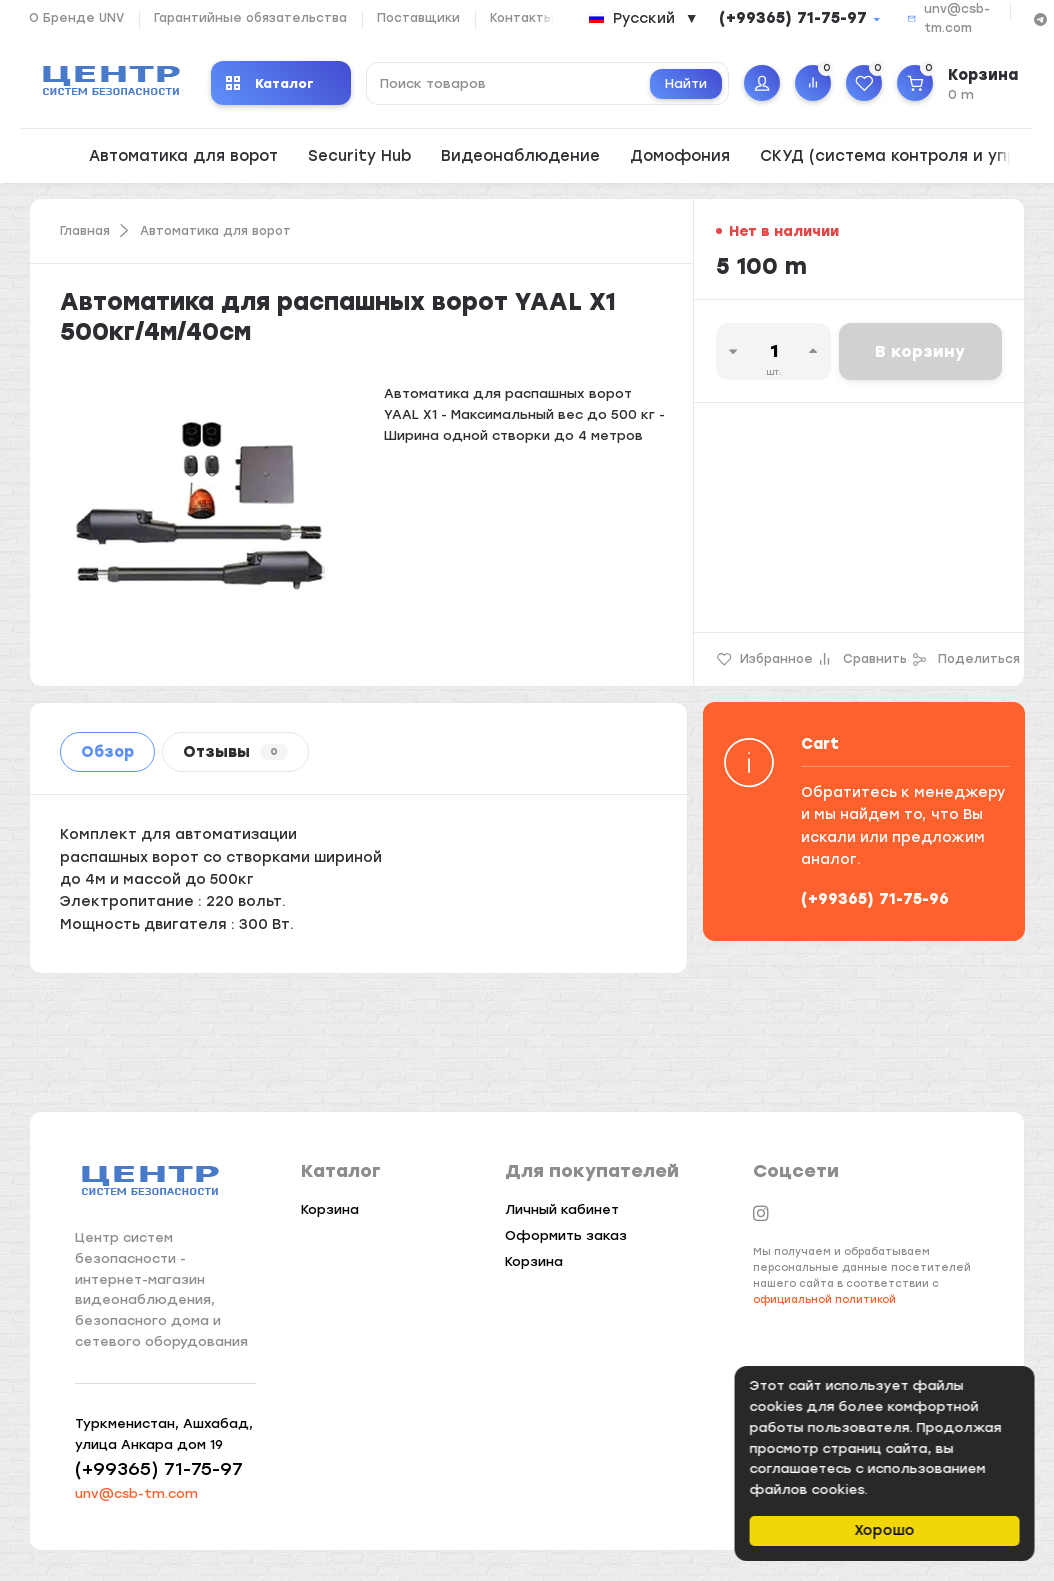  Describe the element at coordinates (961, 94) in the screenshot. I see `0 m` at that location.